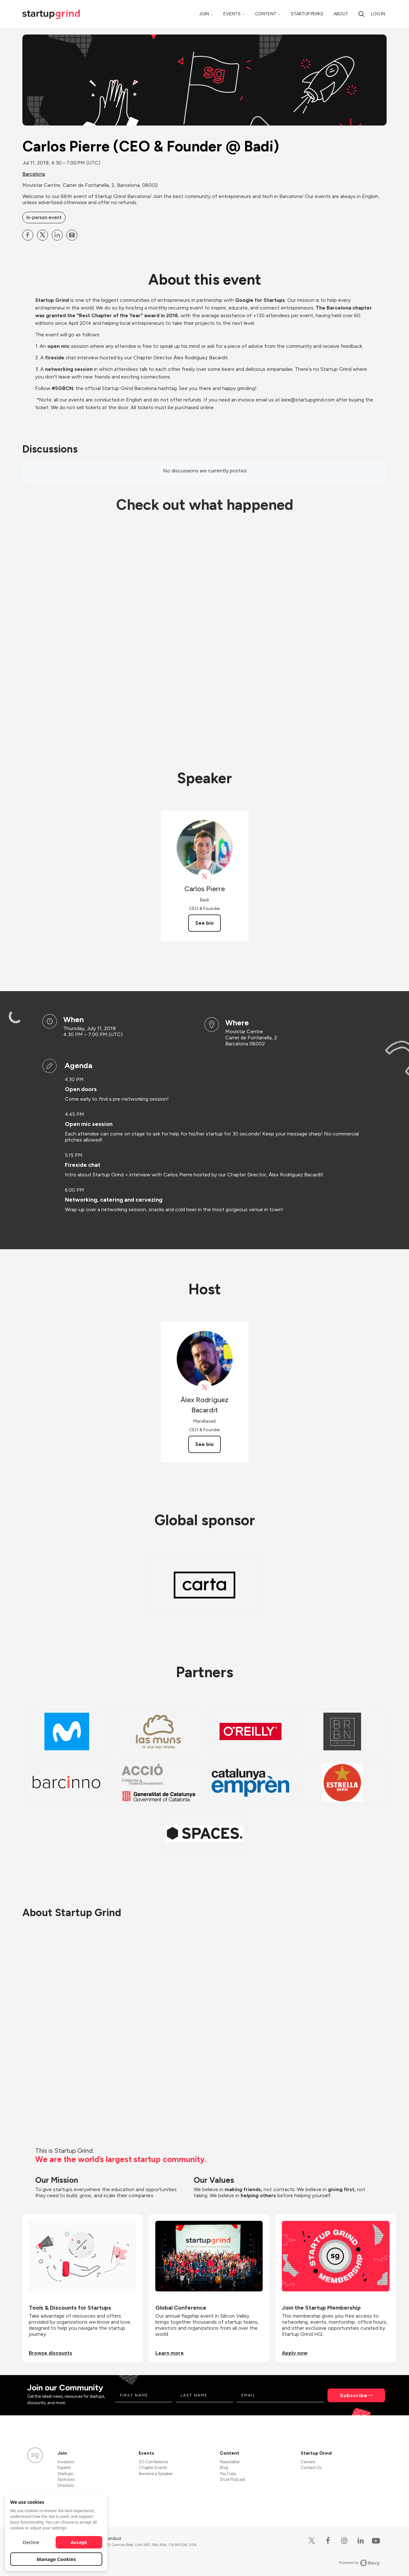 Image resolution: width=409 pixels, height=2576 pixels. Describe the element at coordinates (156, 2473) in the screenshot. I see `Become a Speaker` at that location.